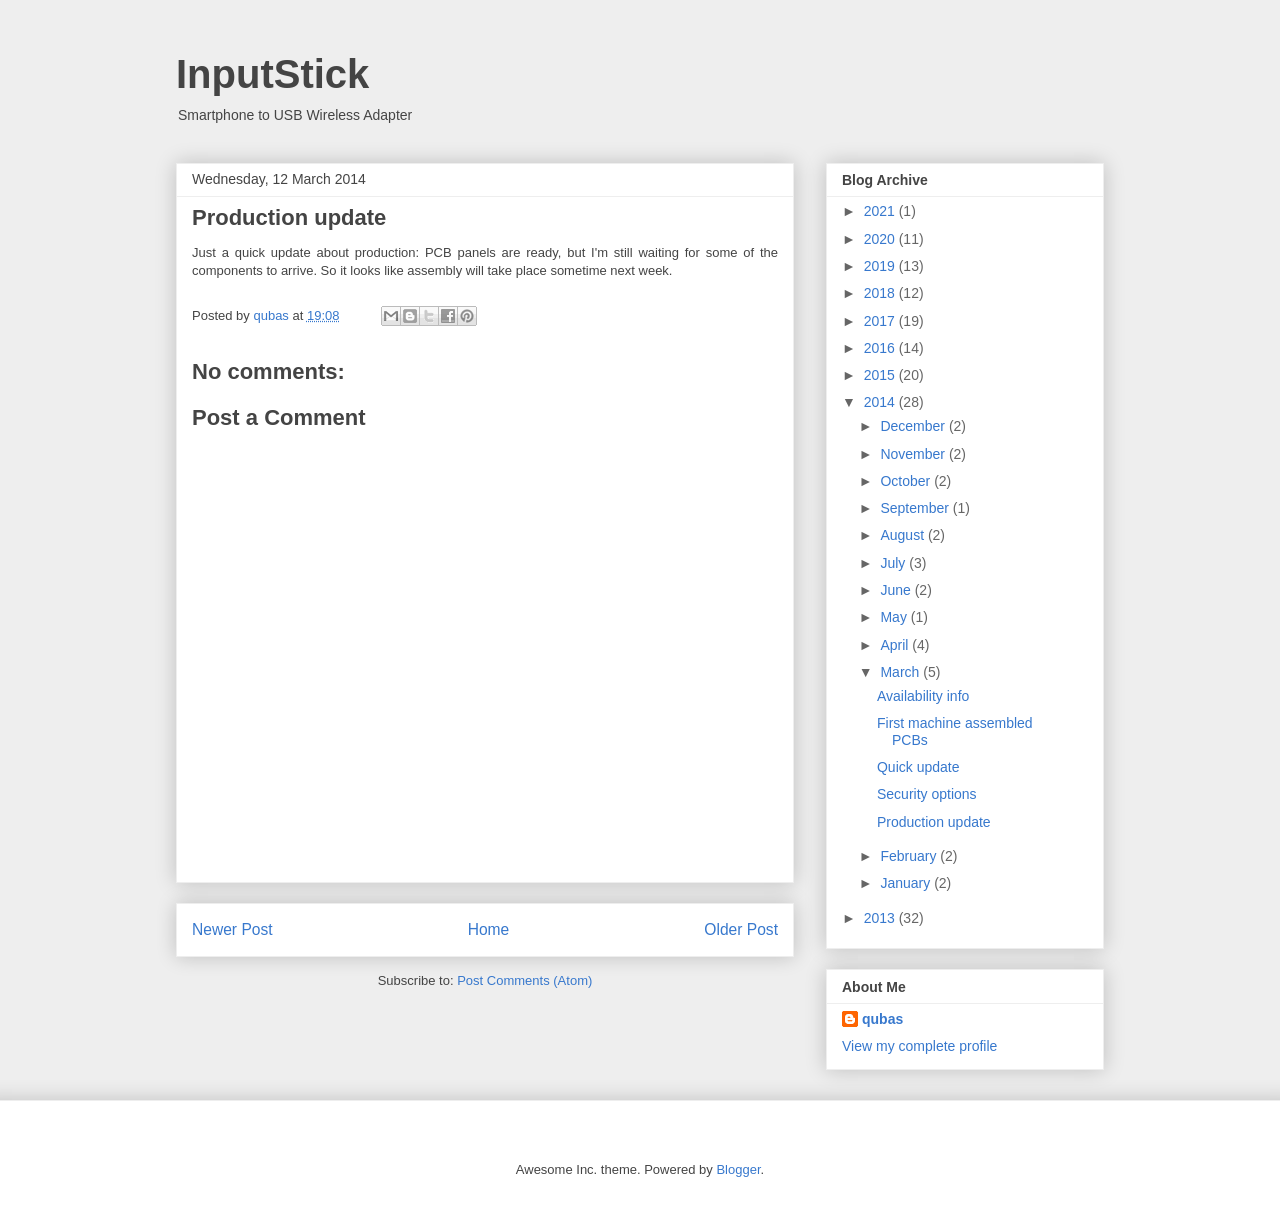  What do you see at coordinates (934, 822) in the screenshot?
I see `Production update` at bounding box center [934, 822].